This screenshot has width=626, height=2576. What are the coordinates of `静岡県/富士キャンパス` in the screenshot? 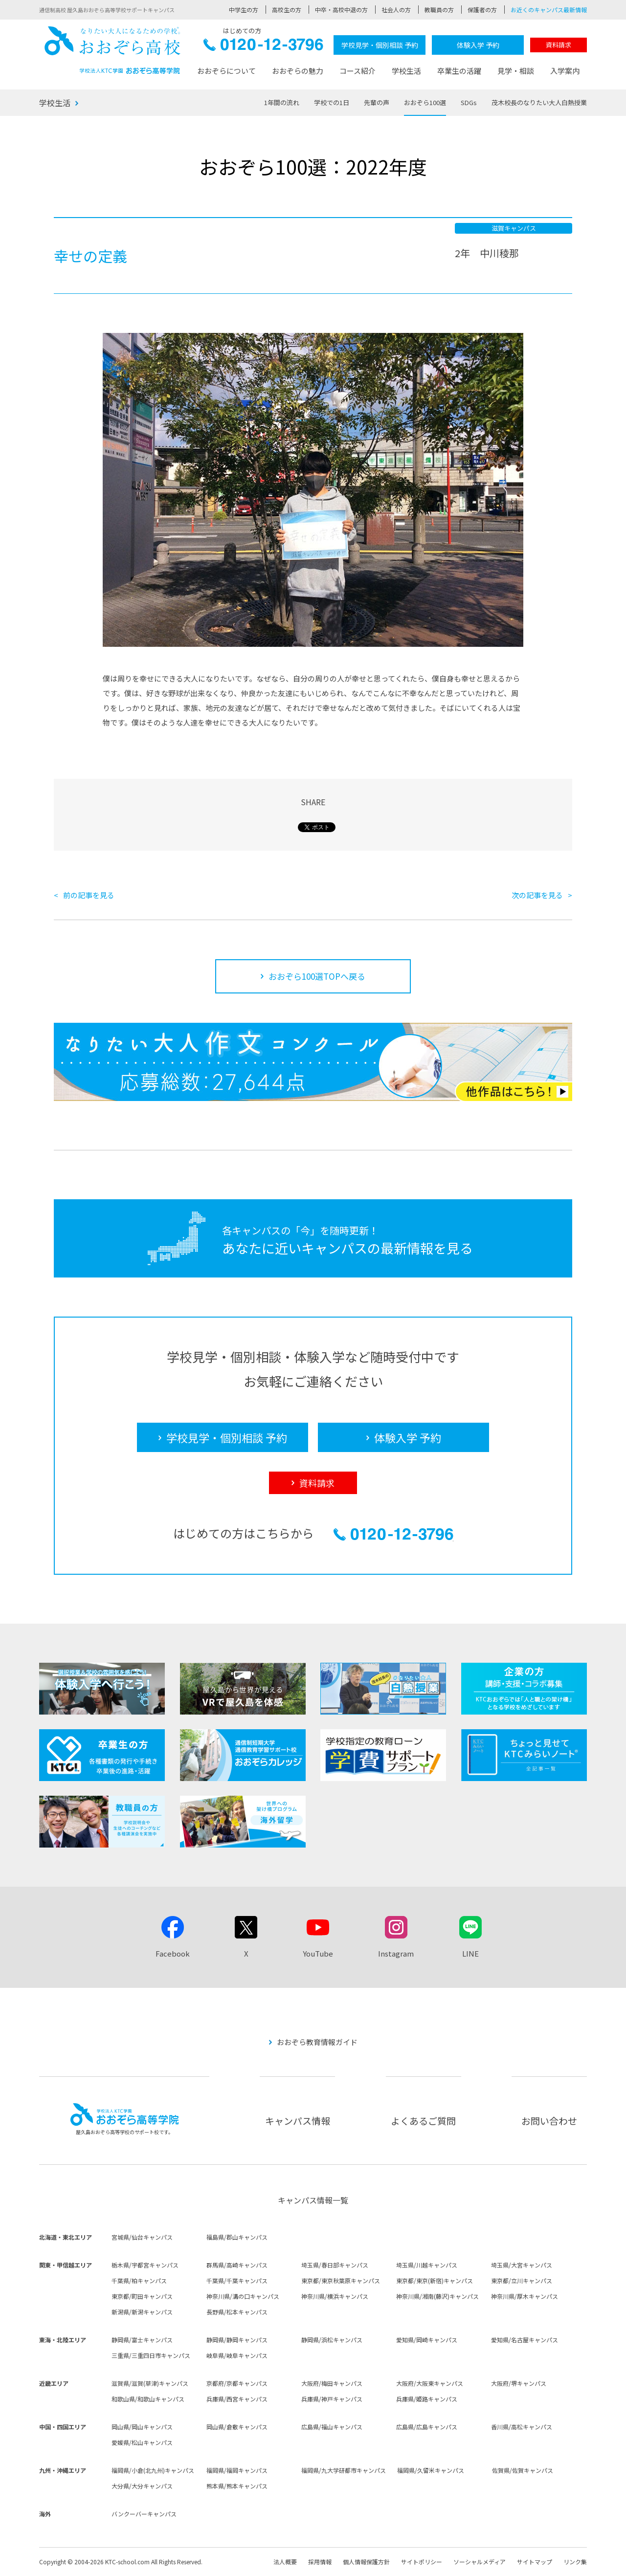 It's located at (142, 2339).